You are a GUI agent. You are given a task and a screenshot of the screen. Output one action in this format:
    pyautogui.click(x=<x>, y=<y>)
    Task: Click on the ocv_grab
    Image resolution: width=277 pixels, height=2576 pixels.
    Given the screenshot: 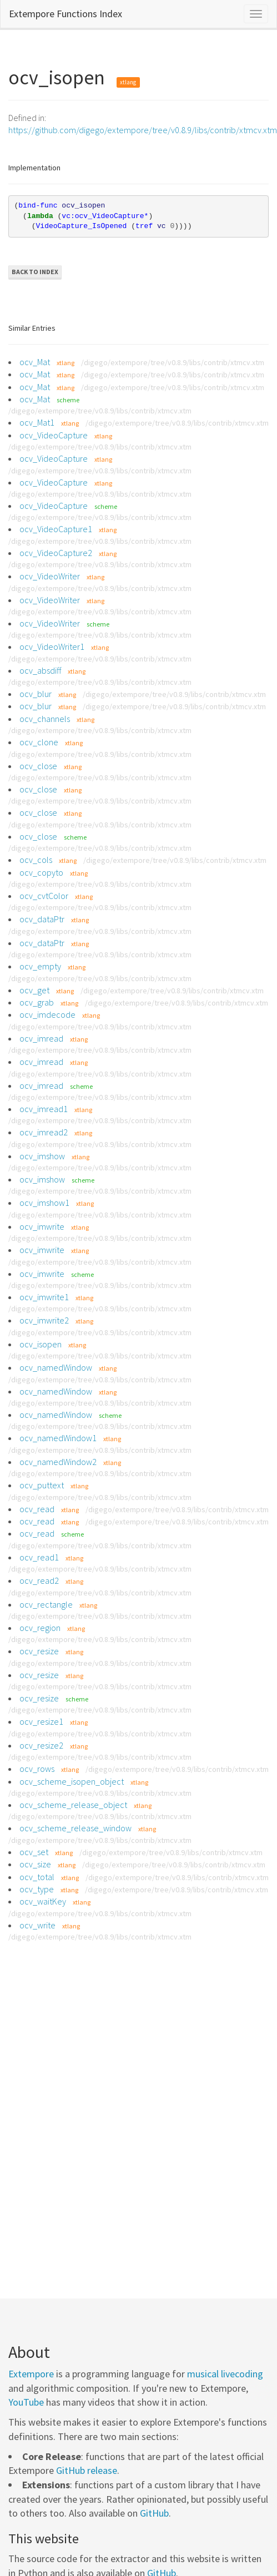 What is the action you would take?
    pyautogui.click(x=36, y=1002)
    